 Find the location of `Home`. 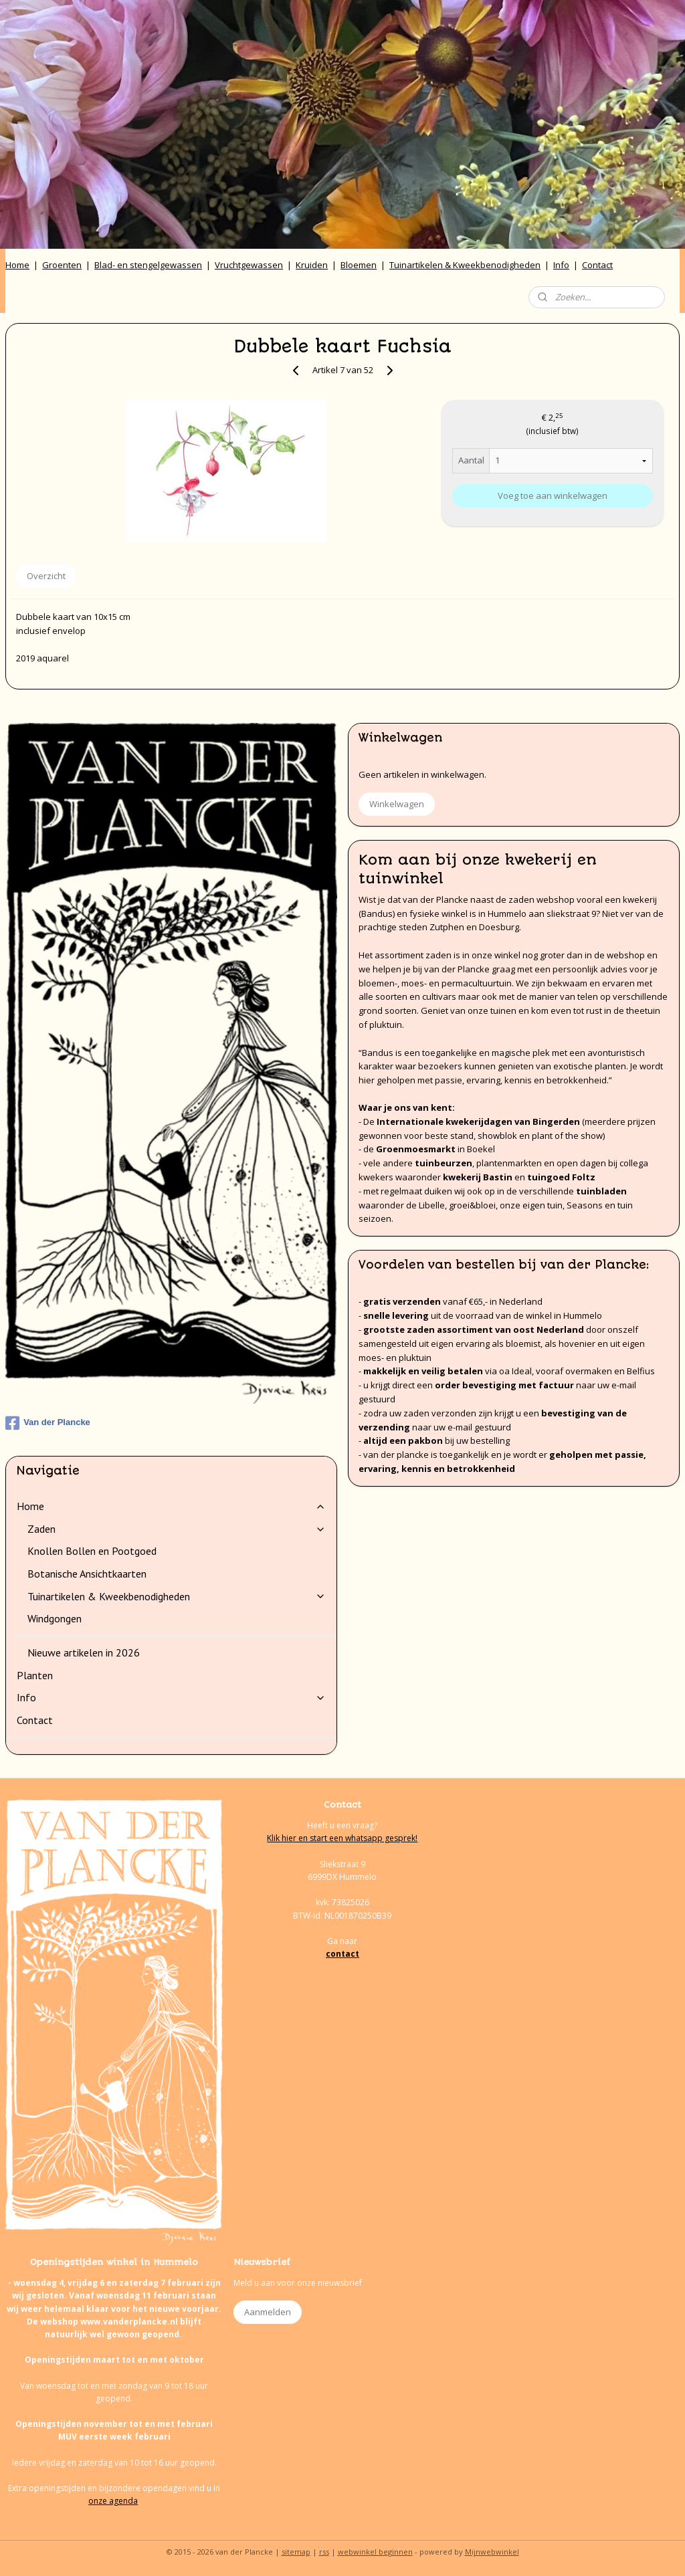

Home is located at coordinates (17, 265).